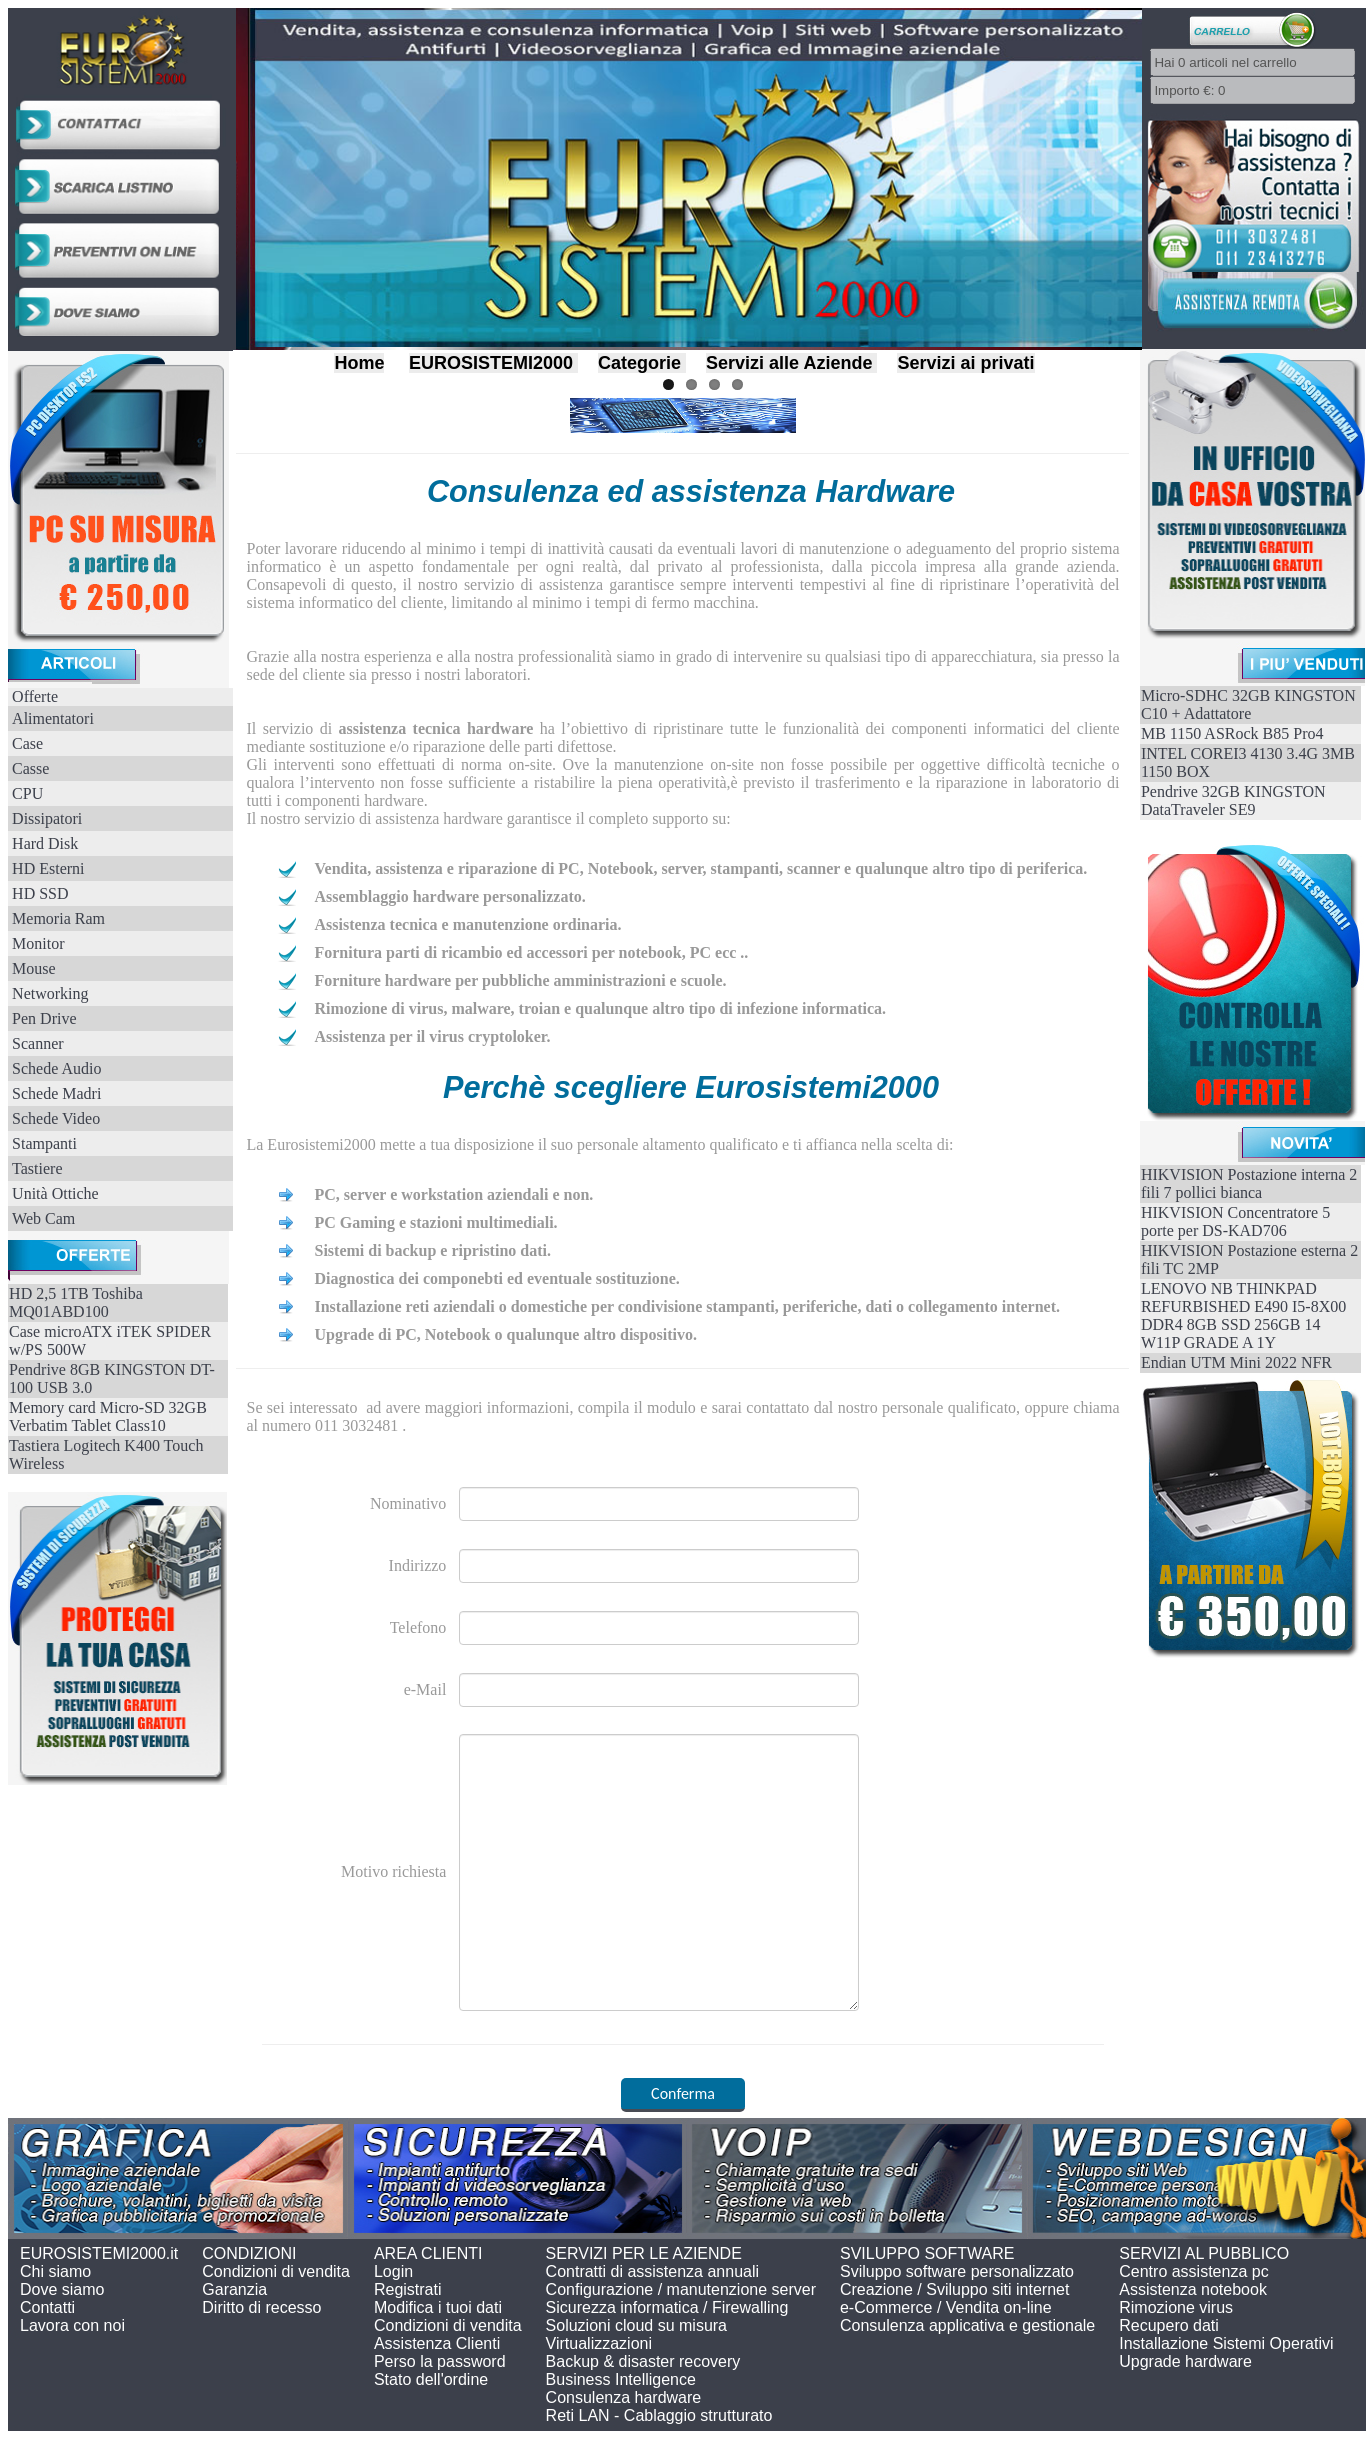 This screenshot has width=1366, height=2447. What do you see at coordinates (30, 768) in the screenshot?
I see `Casse` at bounding box center [30, 768].